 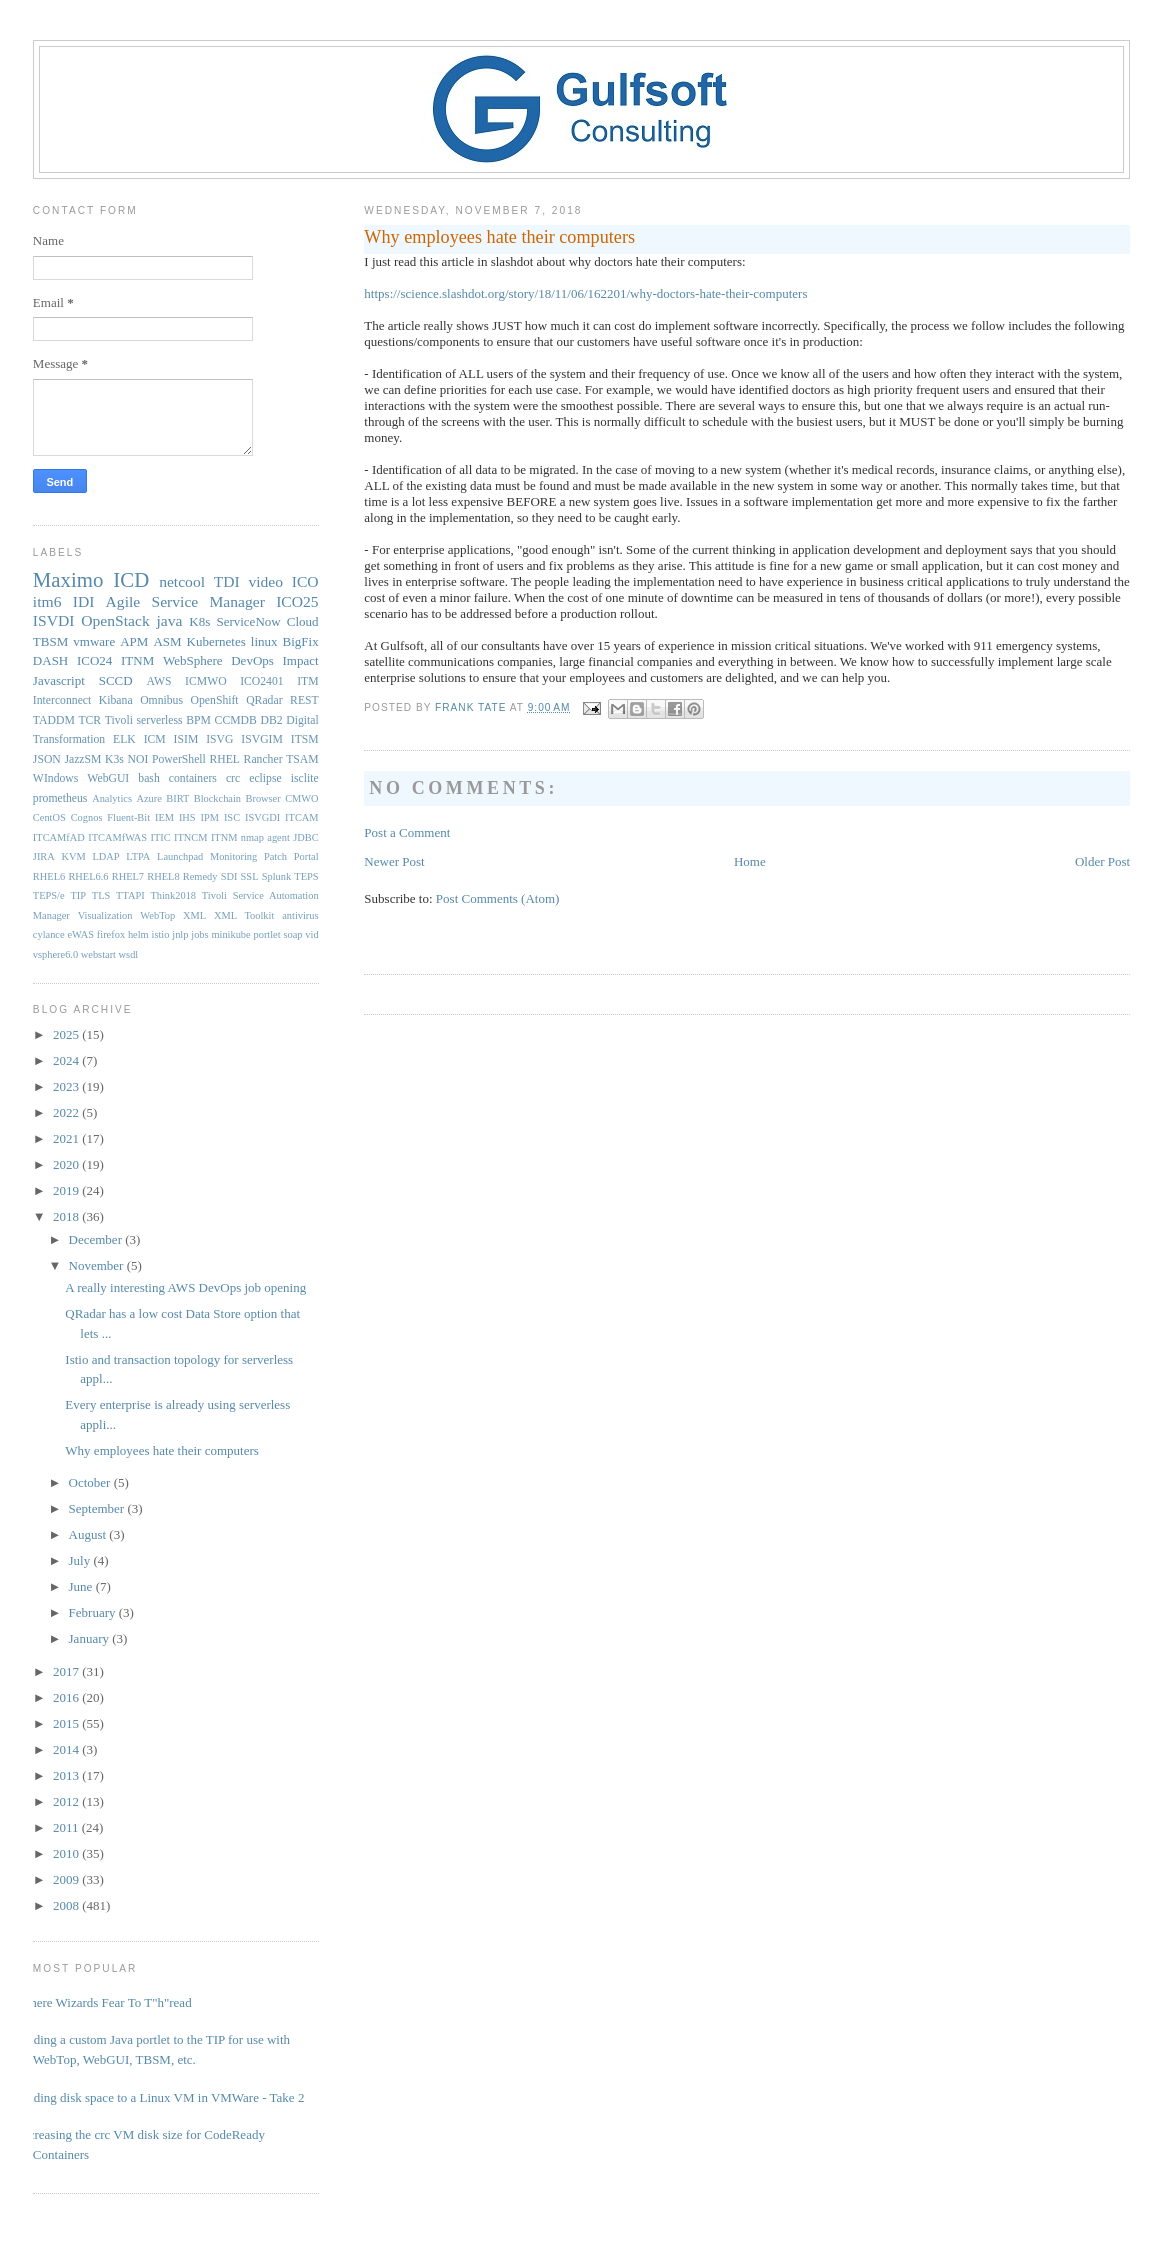 I want to click on ITNM, so click(x=137, y=660).